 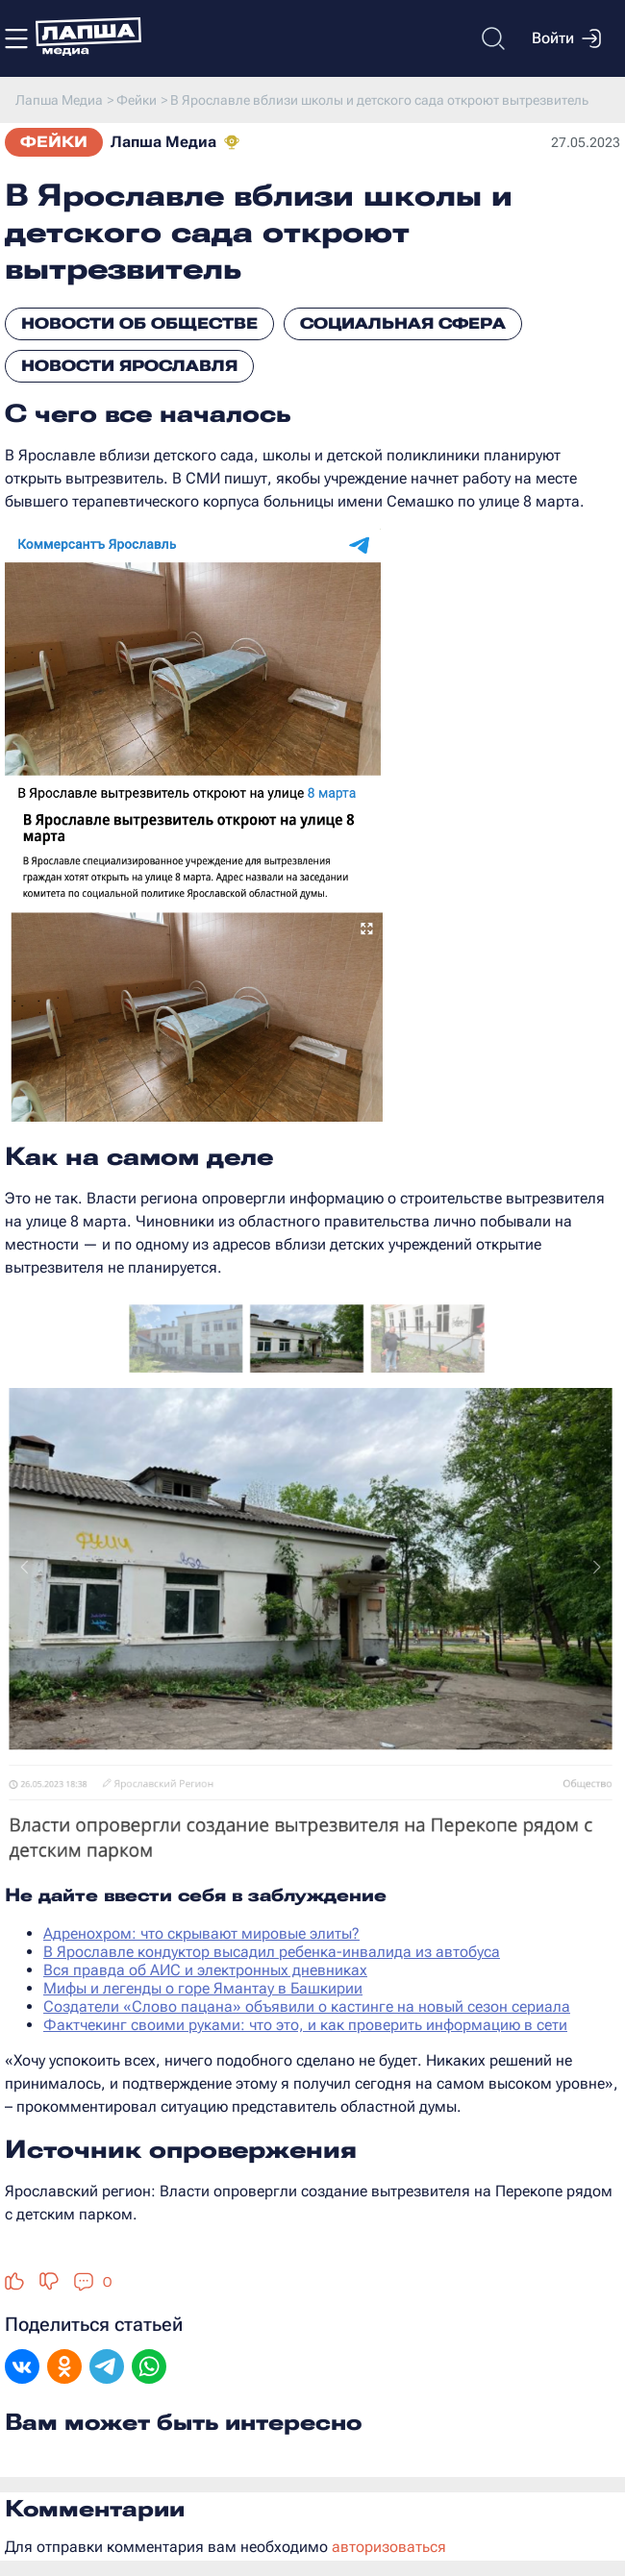 What do you see at coordinates (202, 1988) in the screenshot?
I see `Мифы и легенды о горе Ямантау в Башкирии` at bounding box center [202, 1988].